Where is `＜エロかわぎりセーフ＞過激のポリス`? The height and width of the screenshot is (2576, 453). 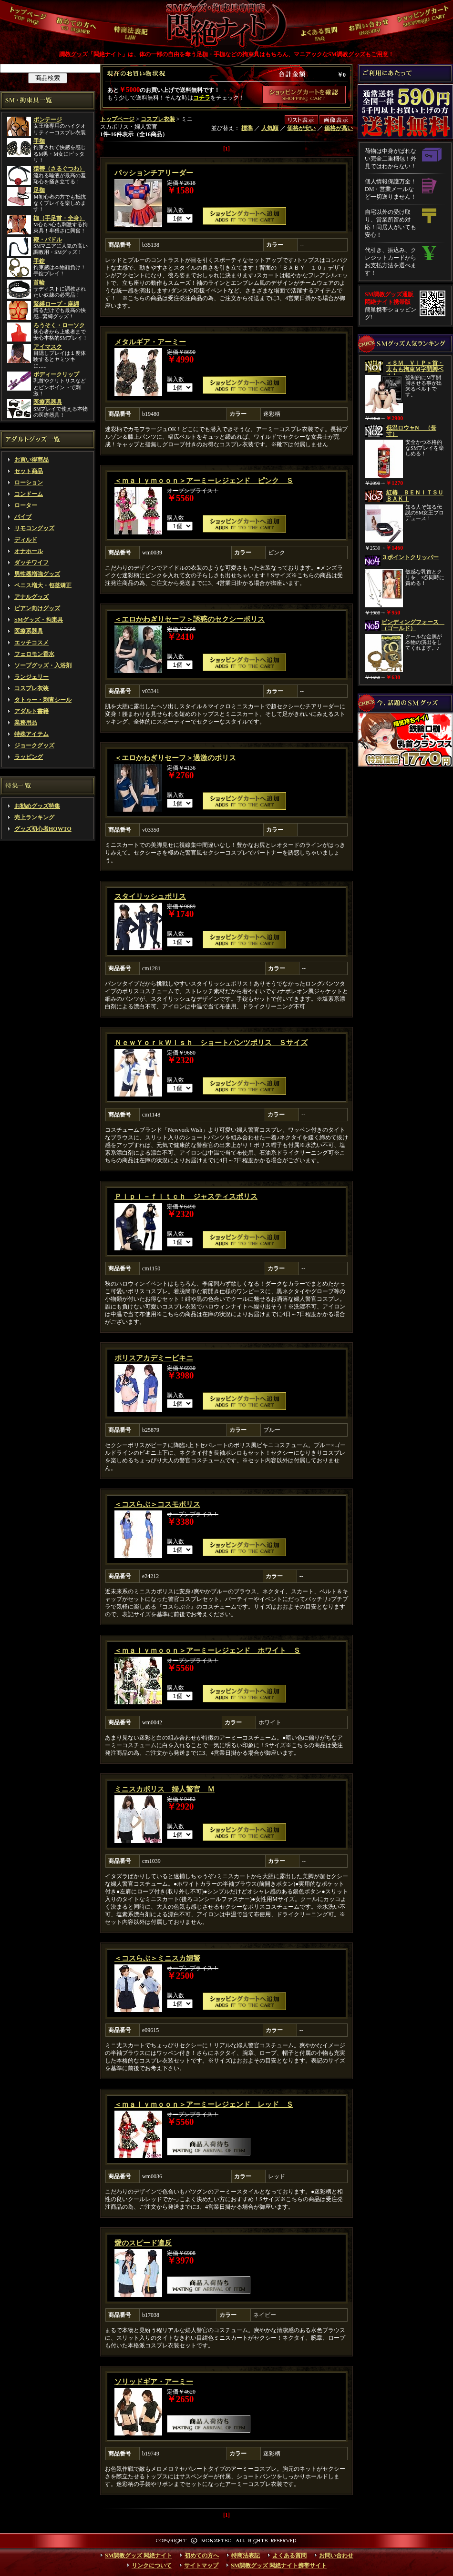 ＜エロかわぎりセーフ＞過激のポリス is located at coordinates (175, 758).